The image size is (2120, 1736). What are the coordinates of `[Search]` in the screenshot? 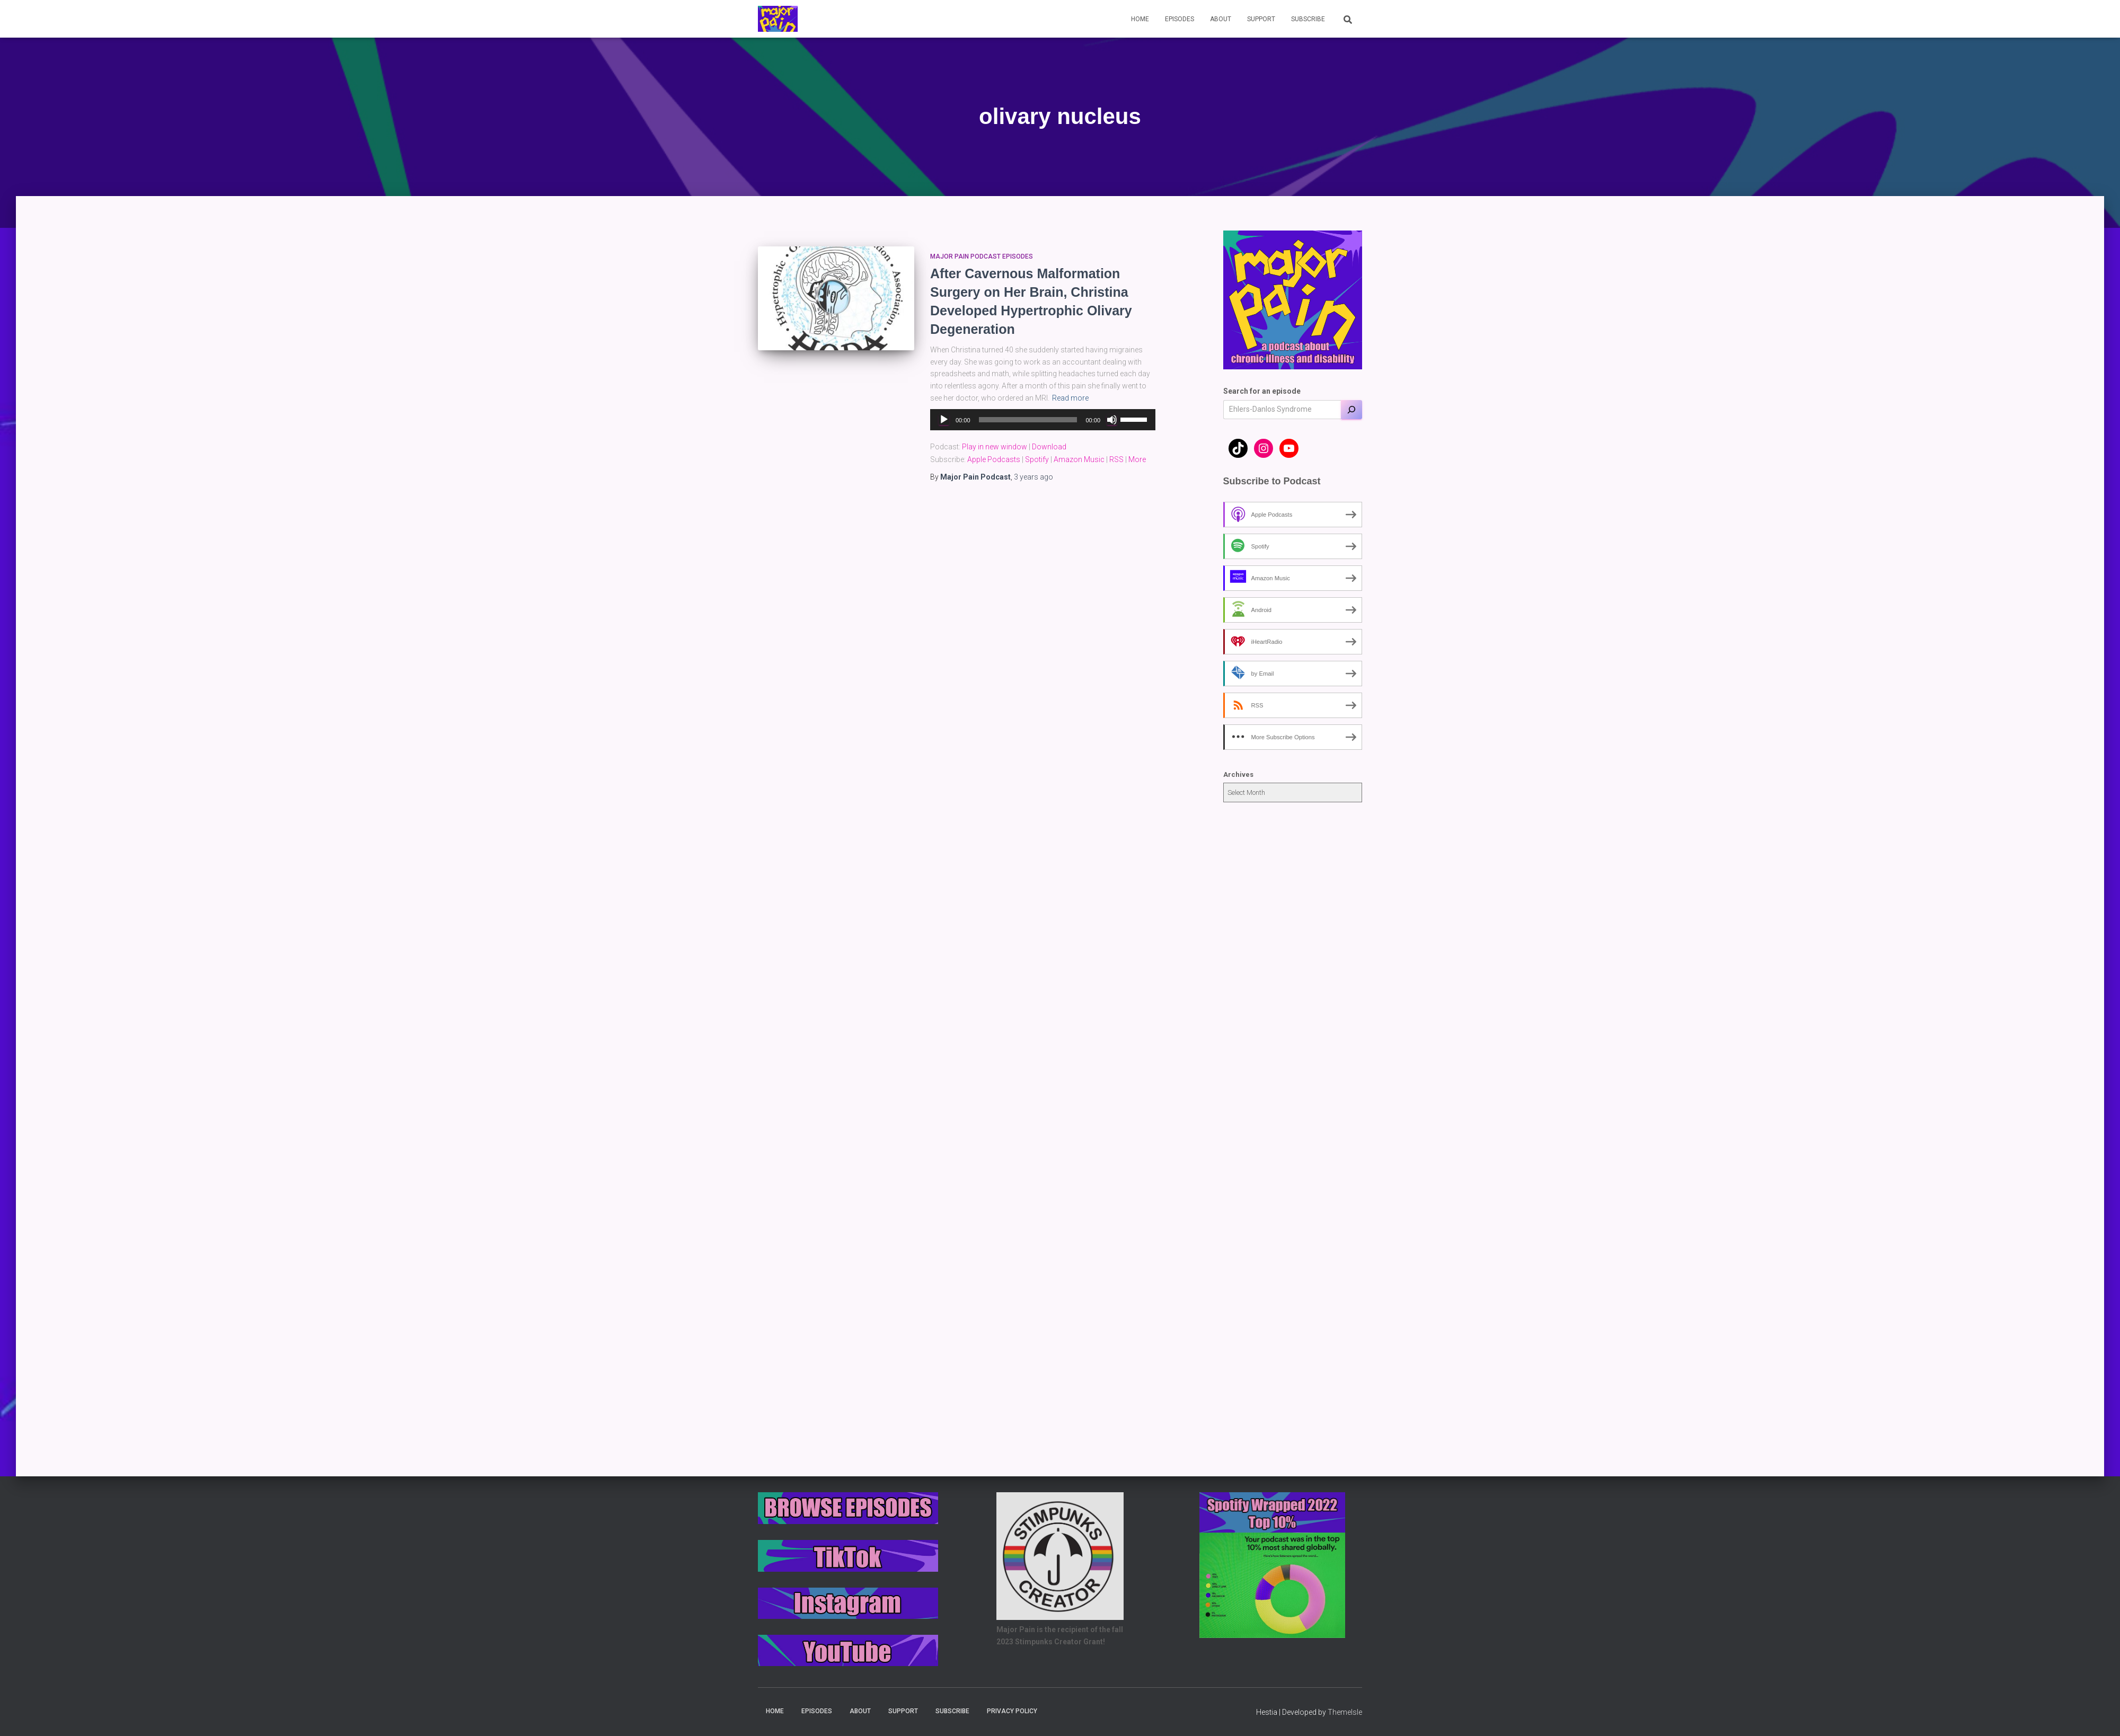 It's located at (1351, 409).